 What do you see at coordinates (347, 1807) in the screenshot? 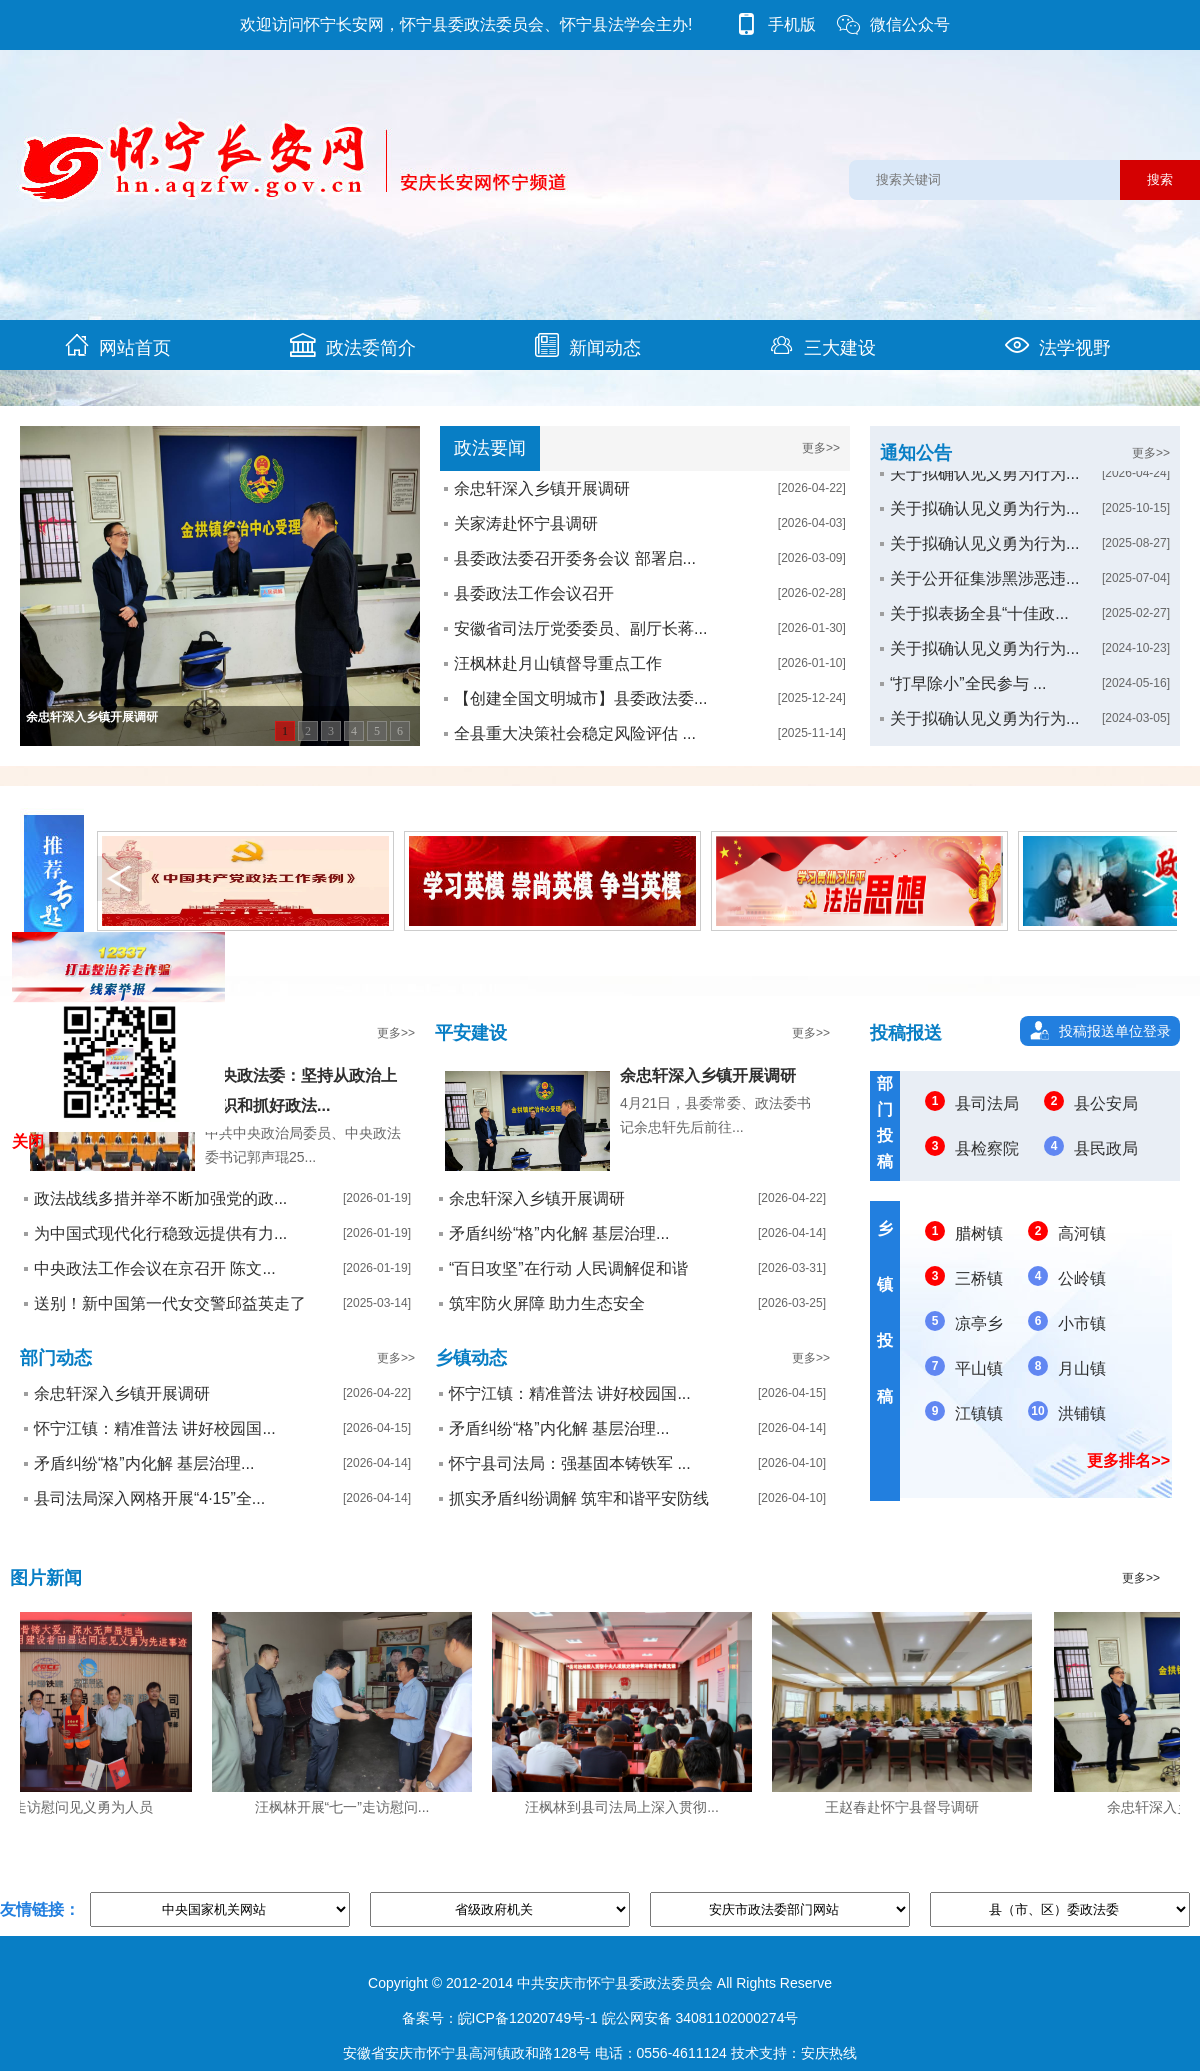
I see `汪枫林开展“七一”走访慰问...` at bounding box center [347, 1807].